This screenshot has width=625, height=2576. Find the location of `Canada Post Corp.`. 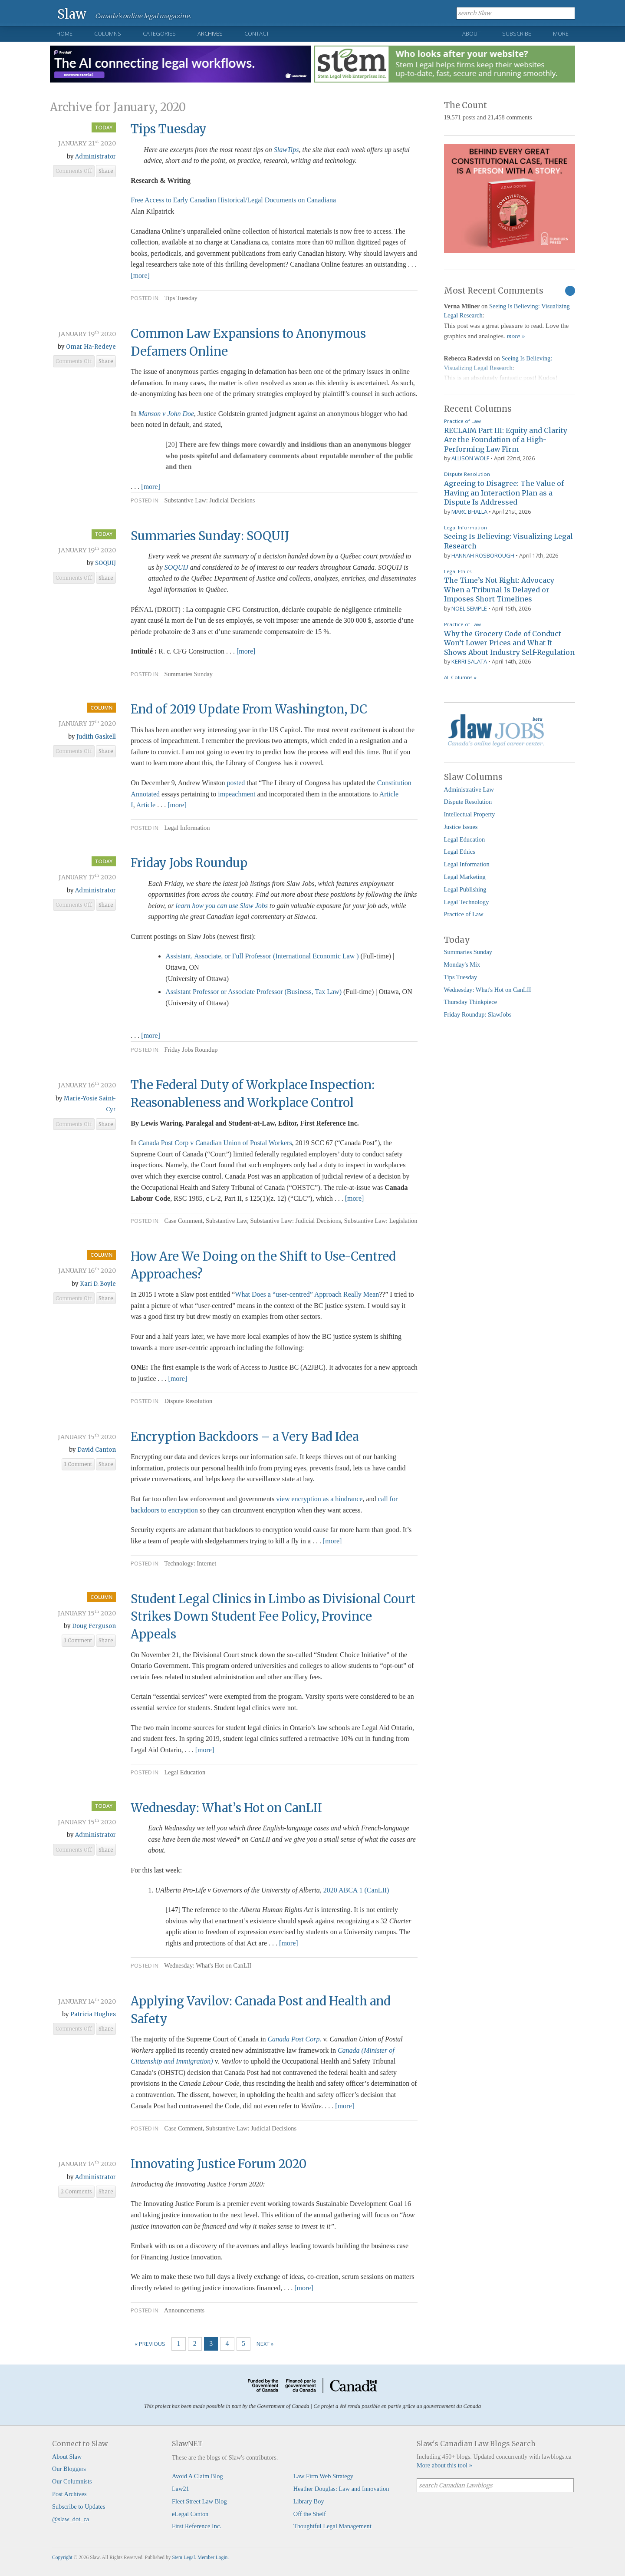

Canada Post Corp. is located at coordinates (294, 2039).